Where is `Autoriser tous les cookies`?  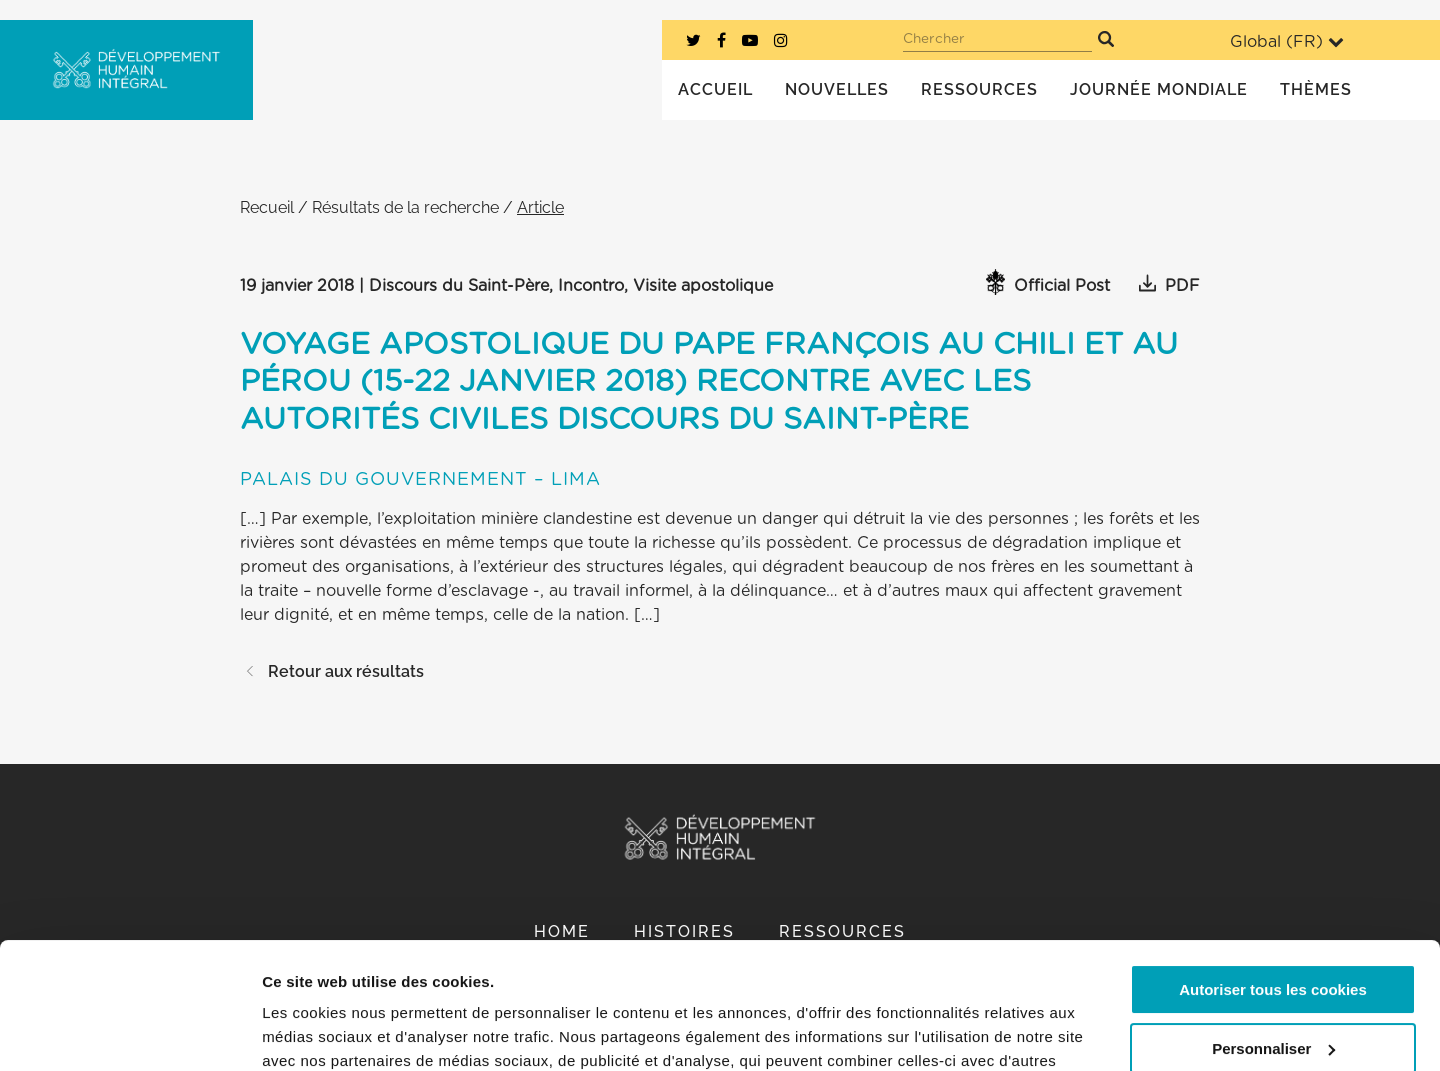
Autoriser tous les cookies is located at coordinates (1273, 881).